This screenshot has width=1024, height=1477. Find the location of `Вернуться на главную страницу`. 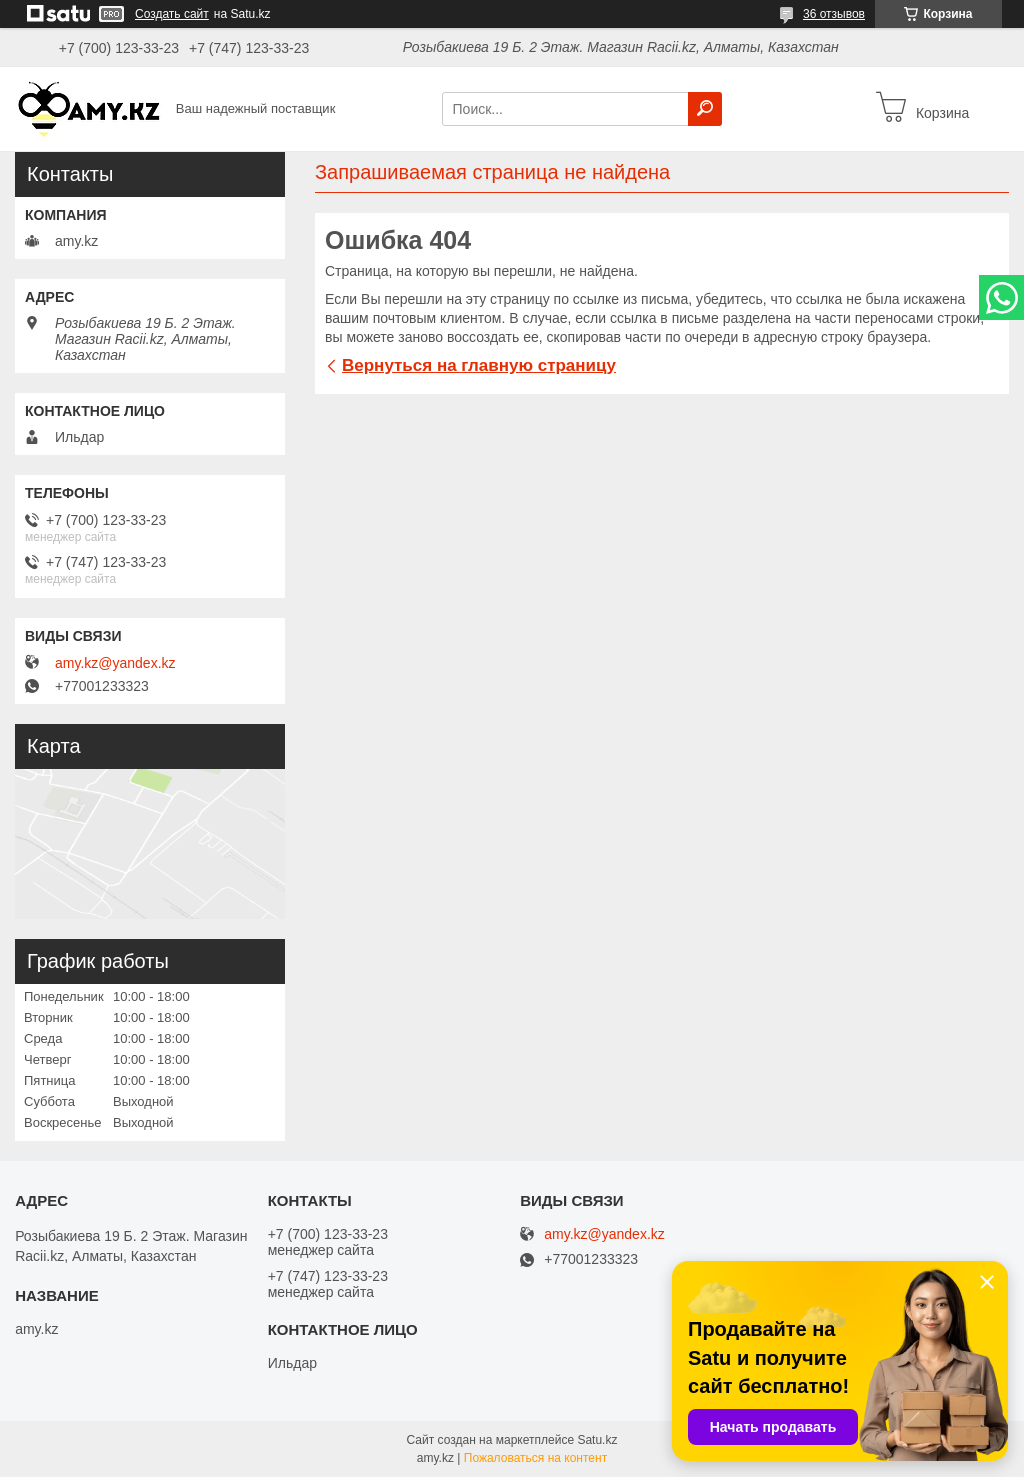

Вернуться на главную страницу is located at coordinates (479, 365).